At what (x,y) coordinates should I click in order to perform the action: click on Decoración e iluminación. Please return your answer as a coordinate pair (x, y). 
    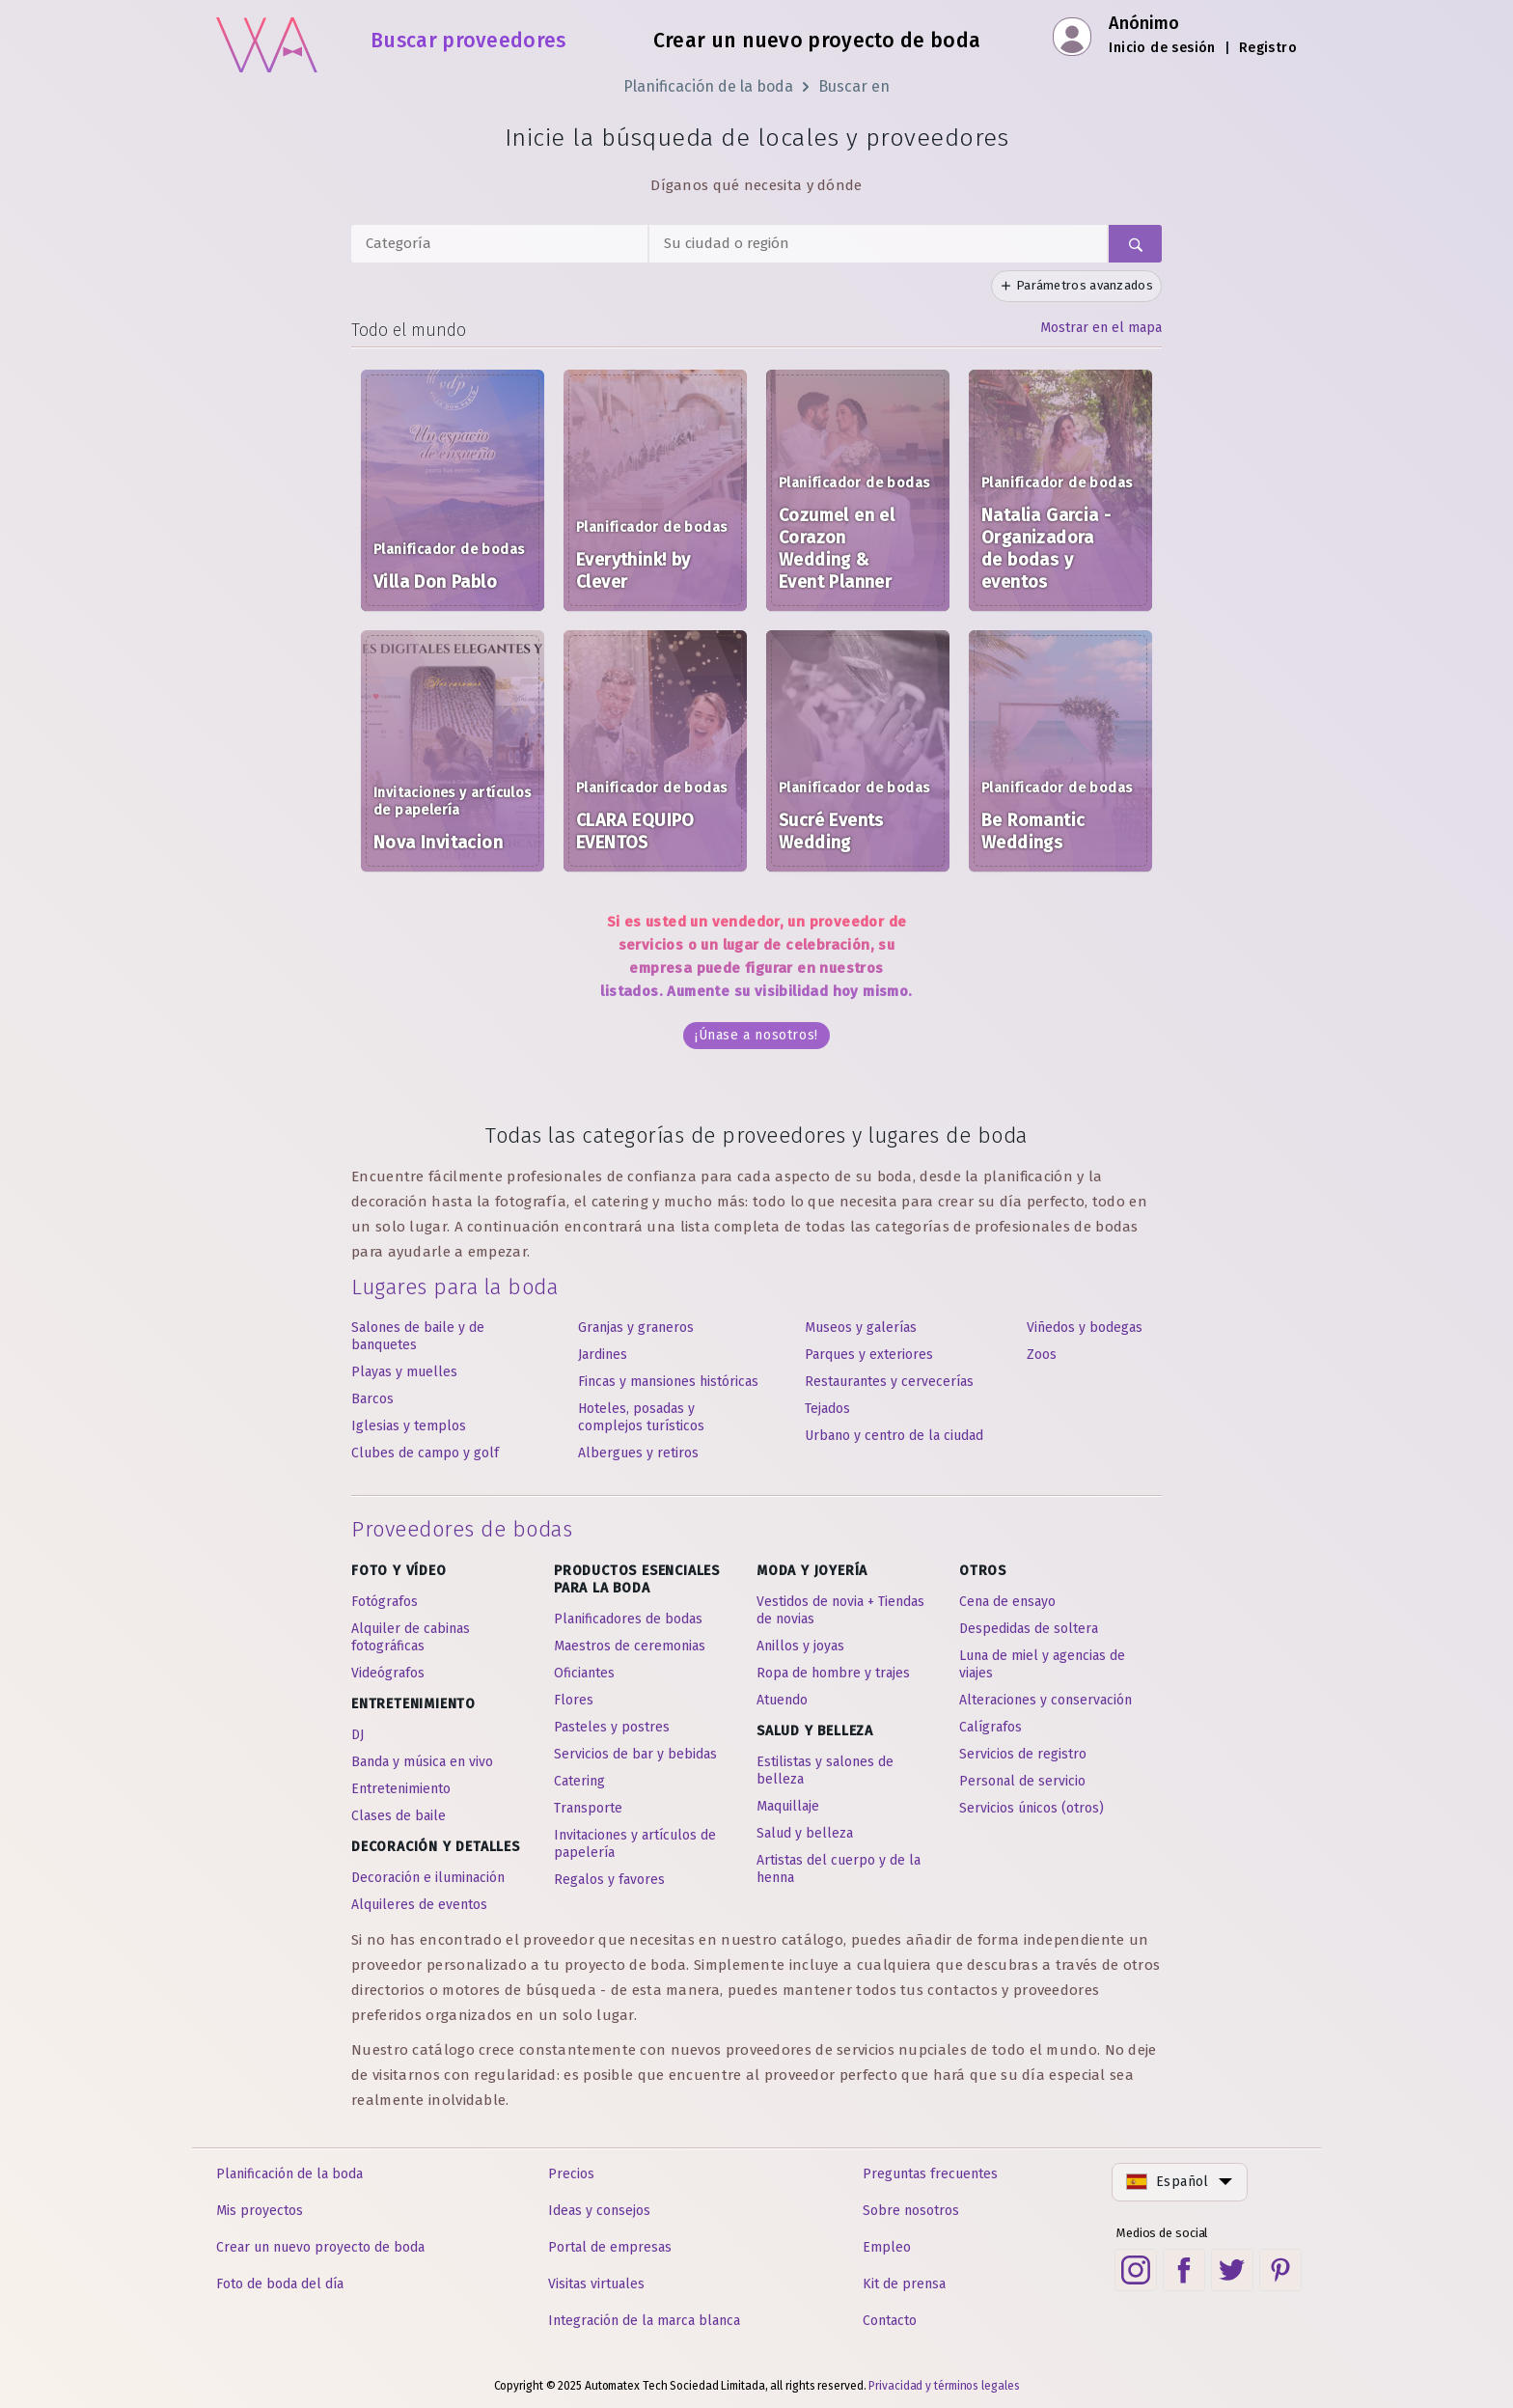
    Looking at the image, I should click on (428, 1877).